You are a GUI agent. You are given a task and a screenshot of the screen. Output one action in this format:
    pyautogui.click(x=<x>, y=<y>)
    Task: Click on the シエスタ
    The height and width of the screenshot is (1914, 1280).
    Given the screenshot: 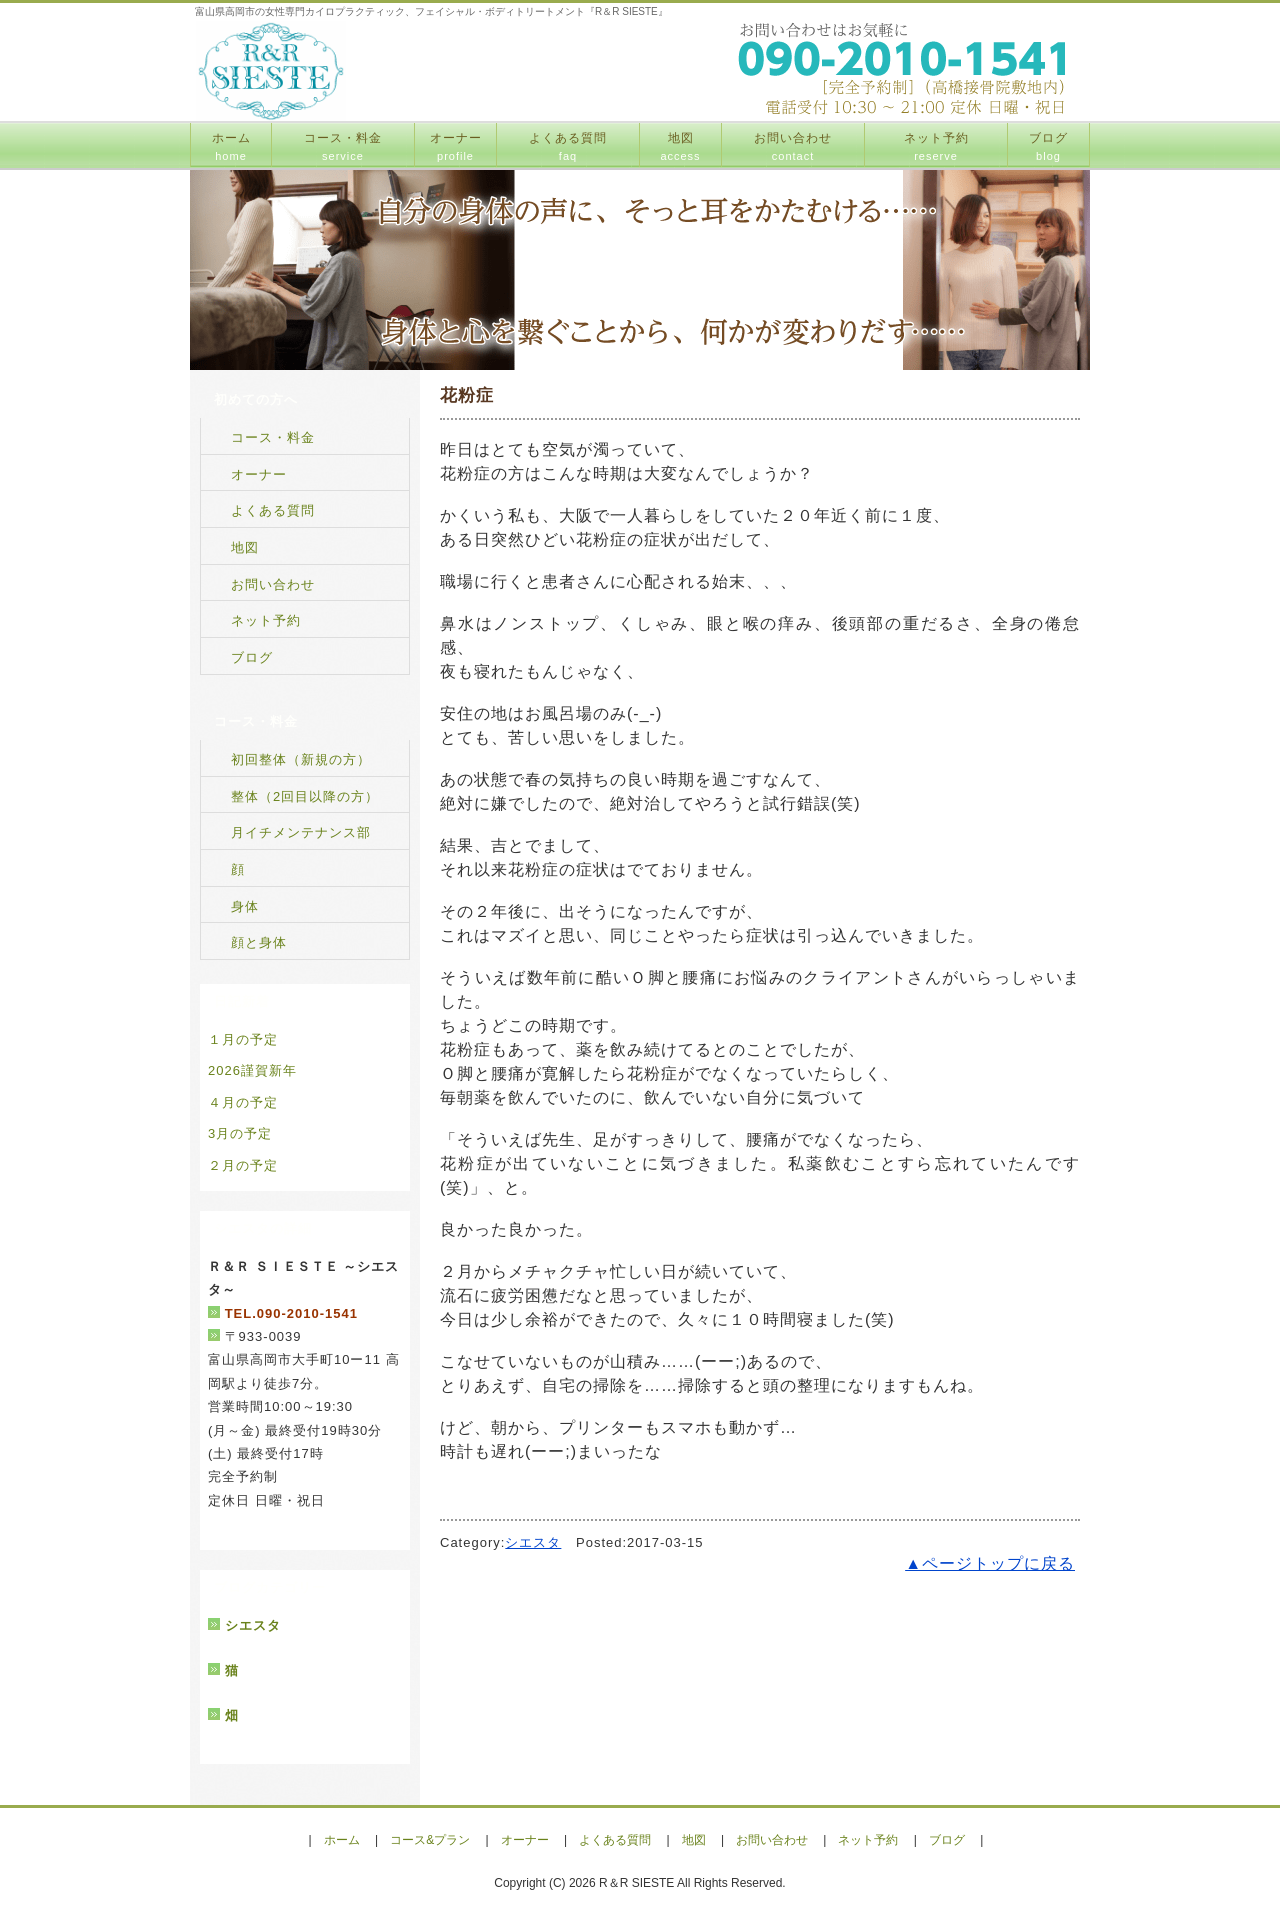 What is the action you would take?
    pyautogui.click(x=533, y=1542)
    